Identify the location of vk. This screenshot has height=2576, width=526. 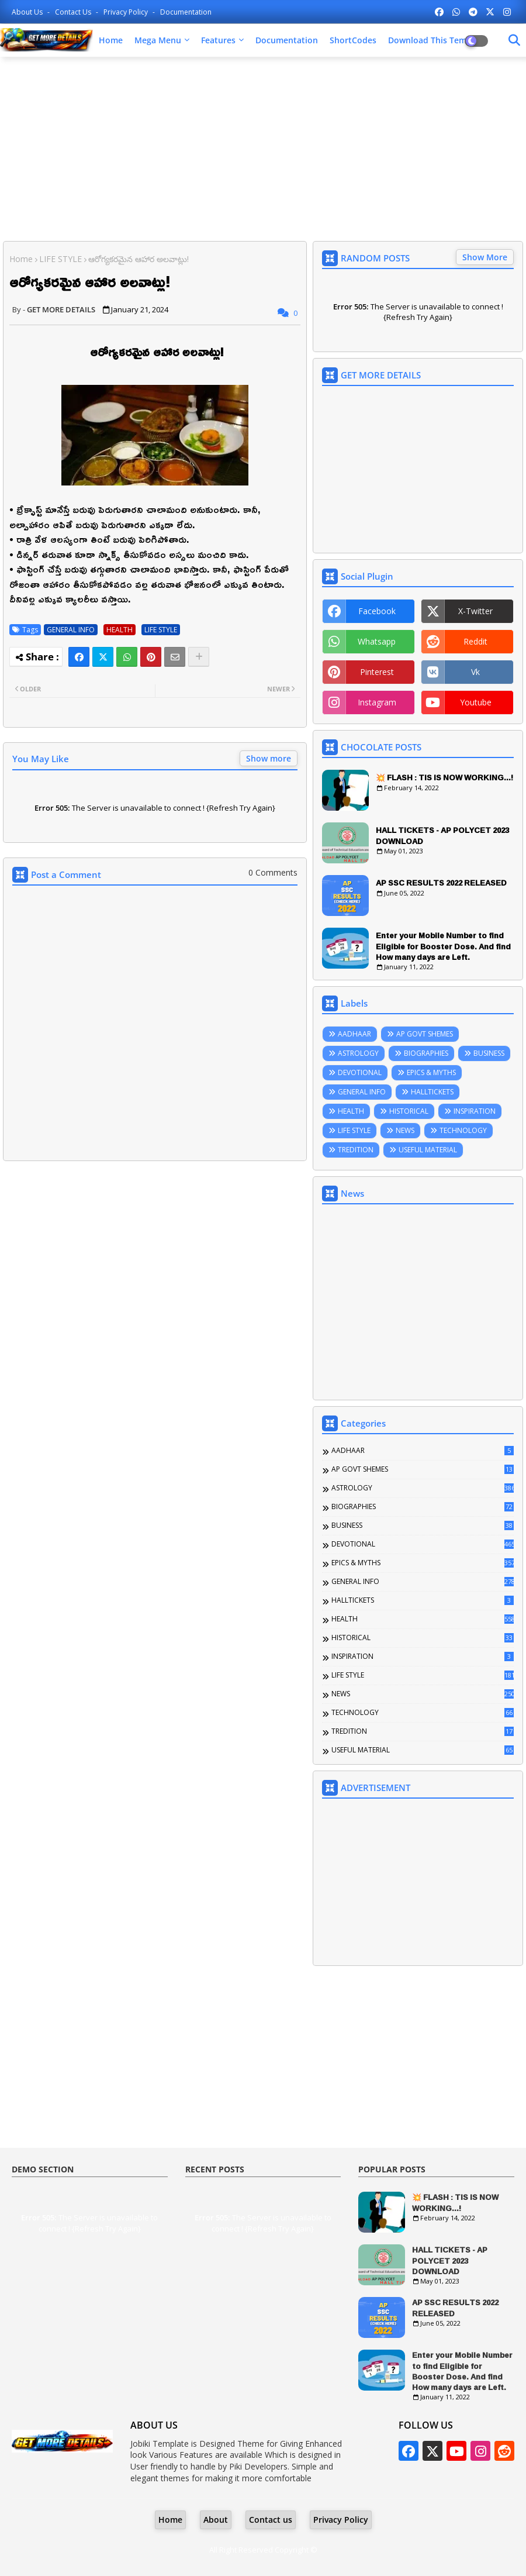
(475, 671).